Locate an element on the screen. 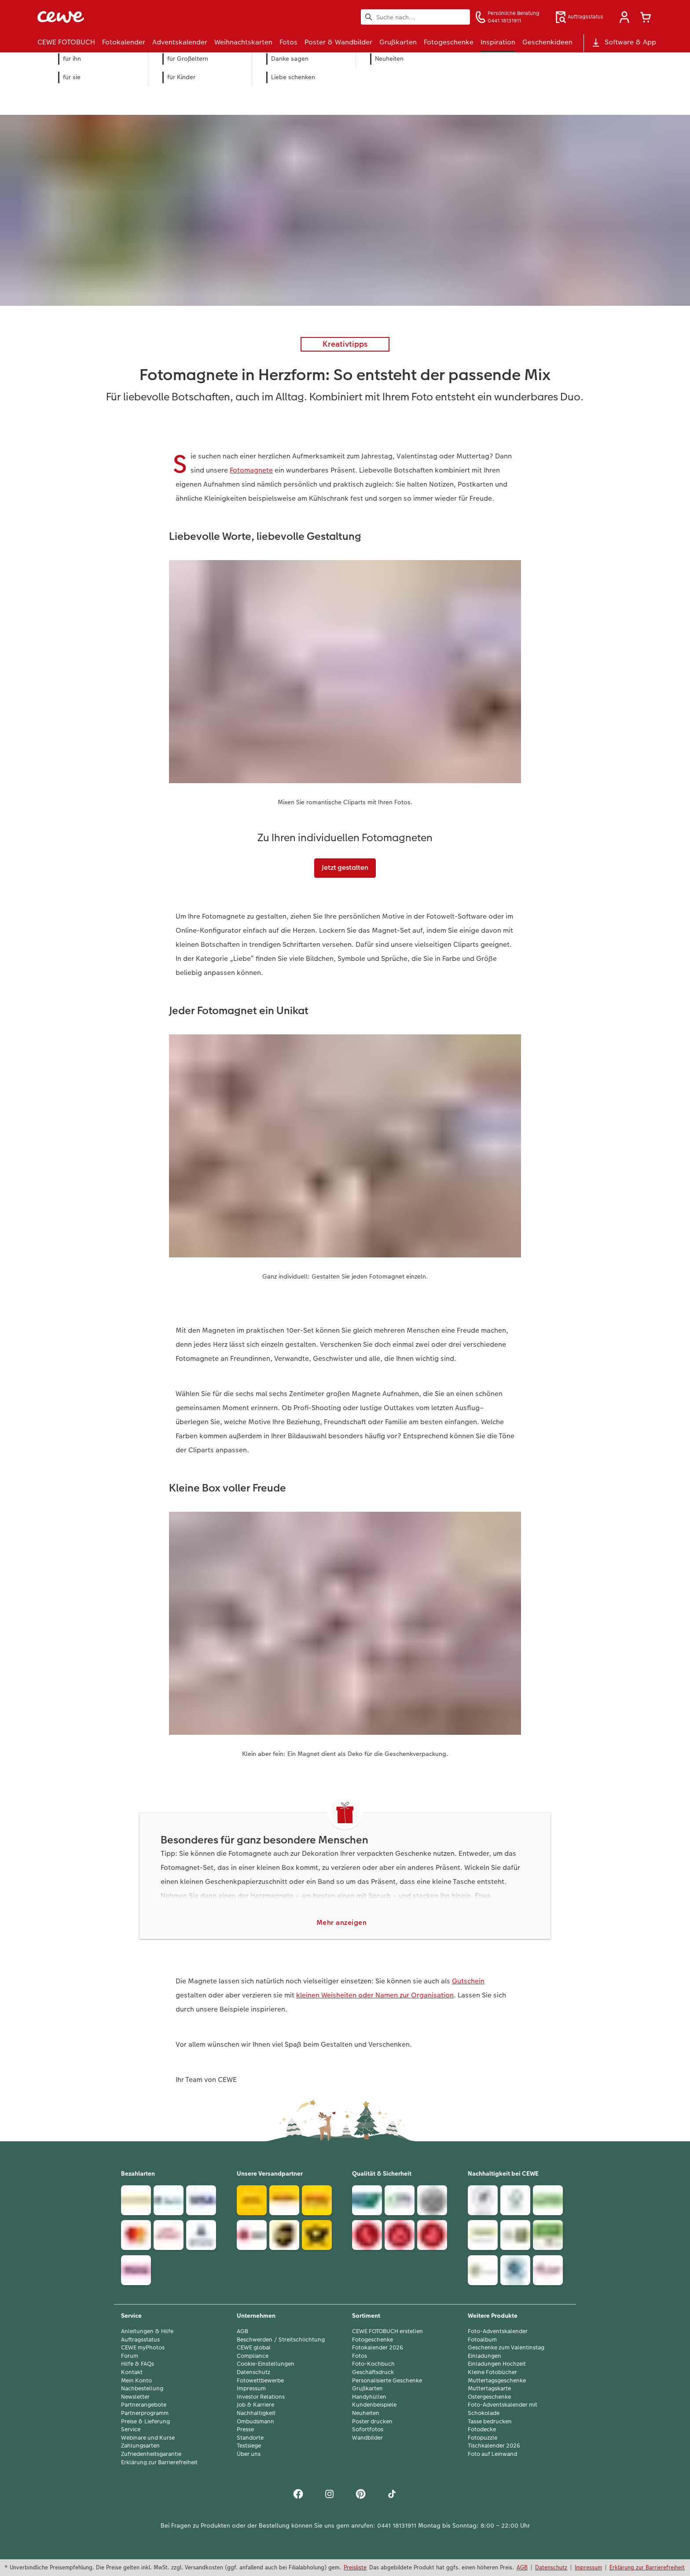 The image size is (690, 2576). Cookie-Einstellungen is located at coordinates (265, 2364).